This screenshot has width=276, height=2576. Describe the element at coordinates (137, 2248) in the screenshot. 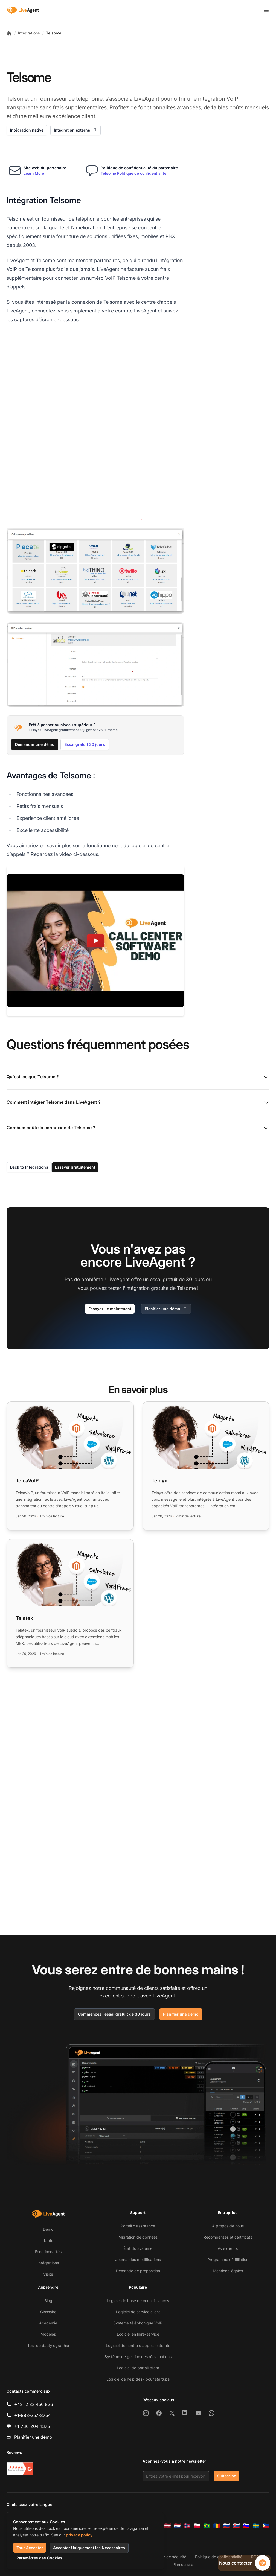

I see `État du système` at that location.